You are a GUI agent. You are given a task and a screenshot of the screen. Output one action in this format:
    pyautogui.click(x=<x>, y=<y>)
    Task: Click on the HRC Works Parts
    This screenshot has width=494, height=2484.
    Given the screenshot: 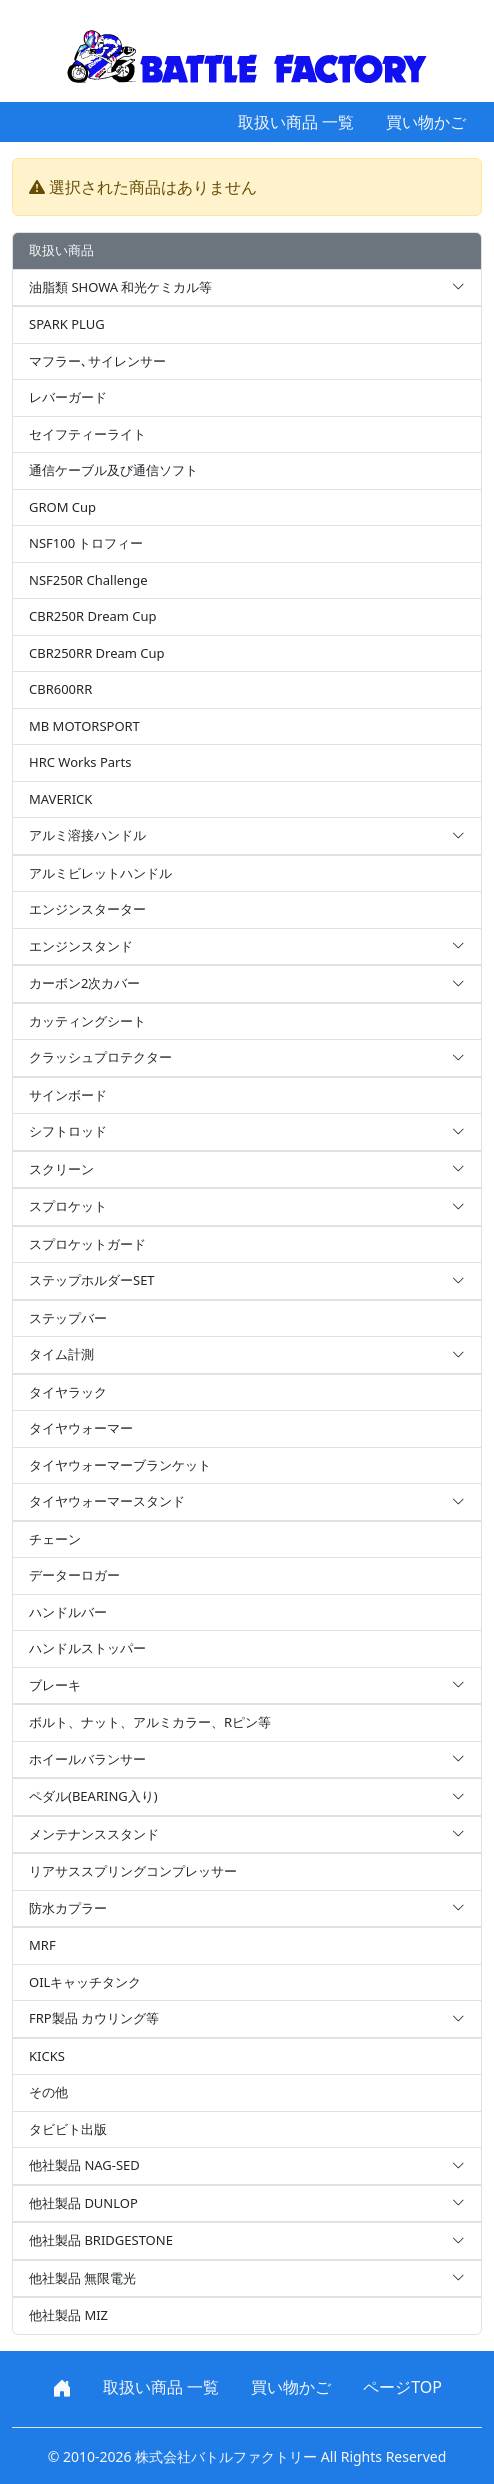 What is the action you would take?
    pyautogui.click(x=80, y=762)
    